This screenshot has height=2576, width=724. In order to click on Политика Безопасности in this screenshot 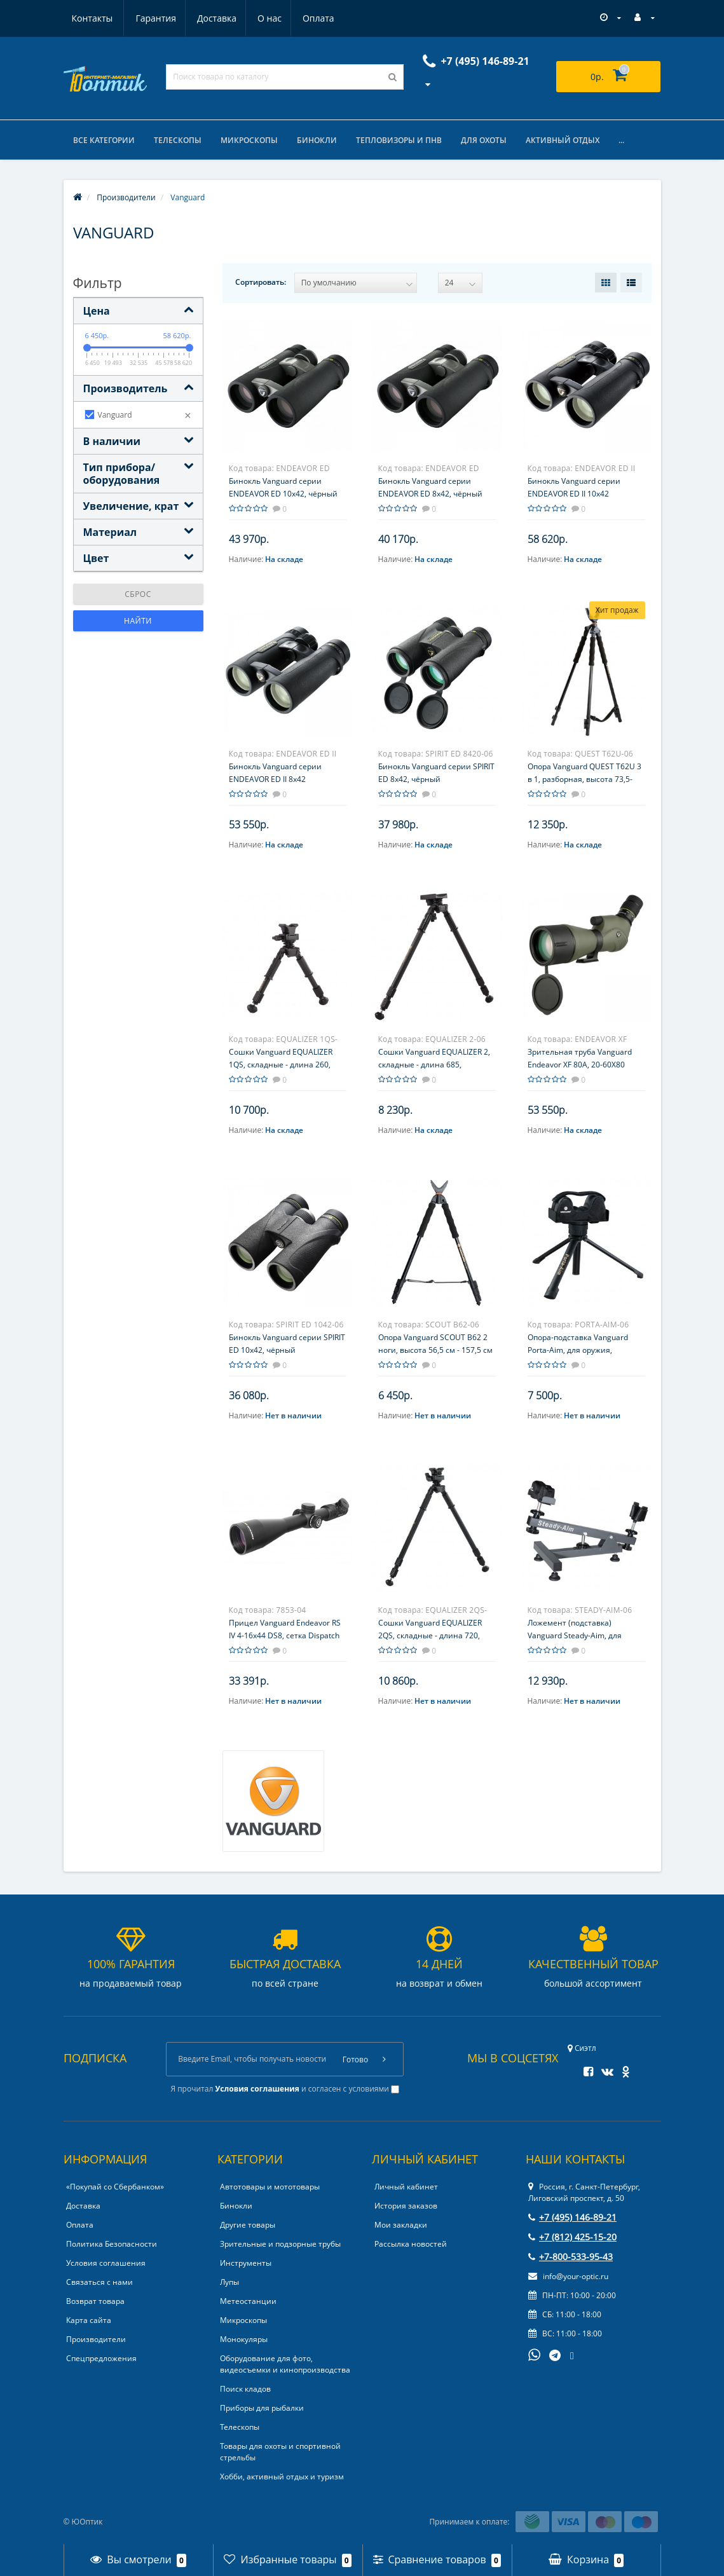, I will do `click(111, 2244)`.